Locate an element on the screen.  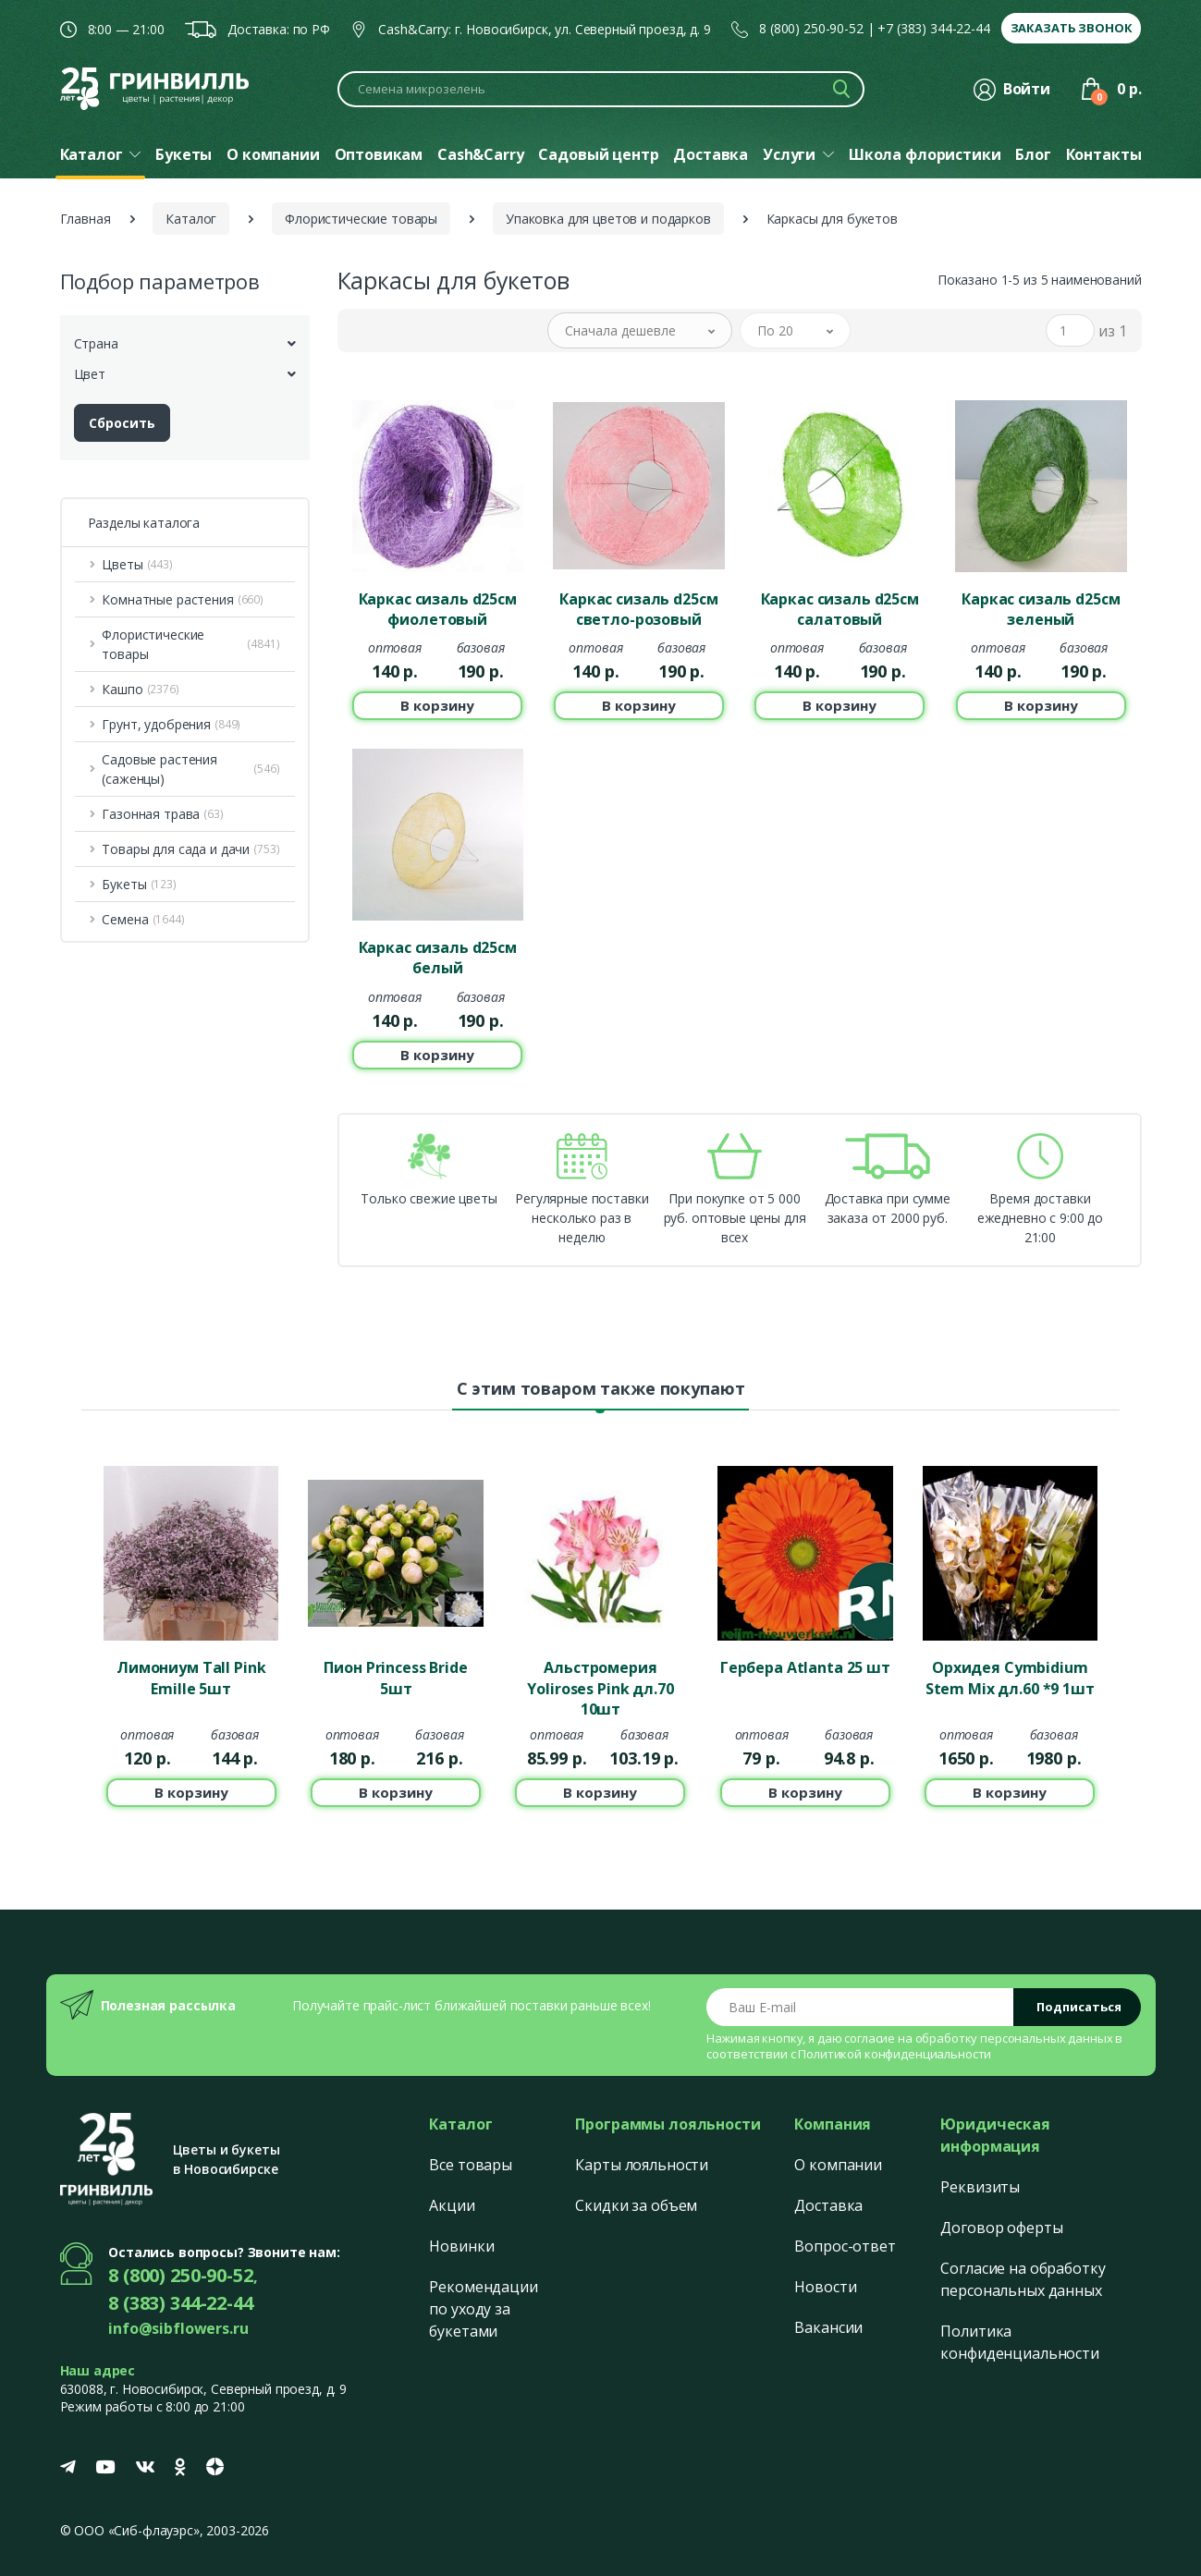
Садовые растения (саженцы) [button] is located at coordinates (190, 769).